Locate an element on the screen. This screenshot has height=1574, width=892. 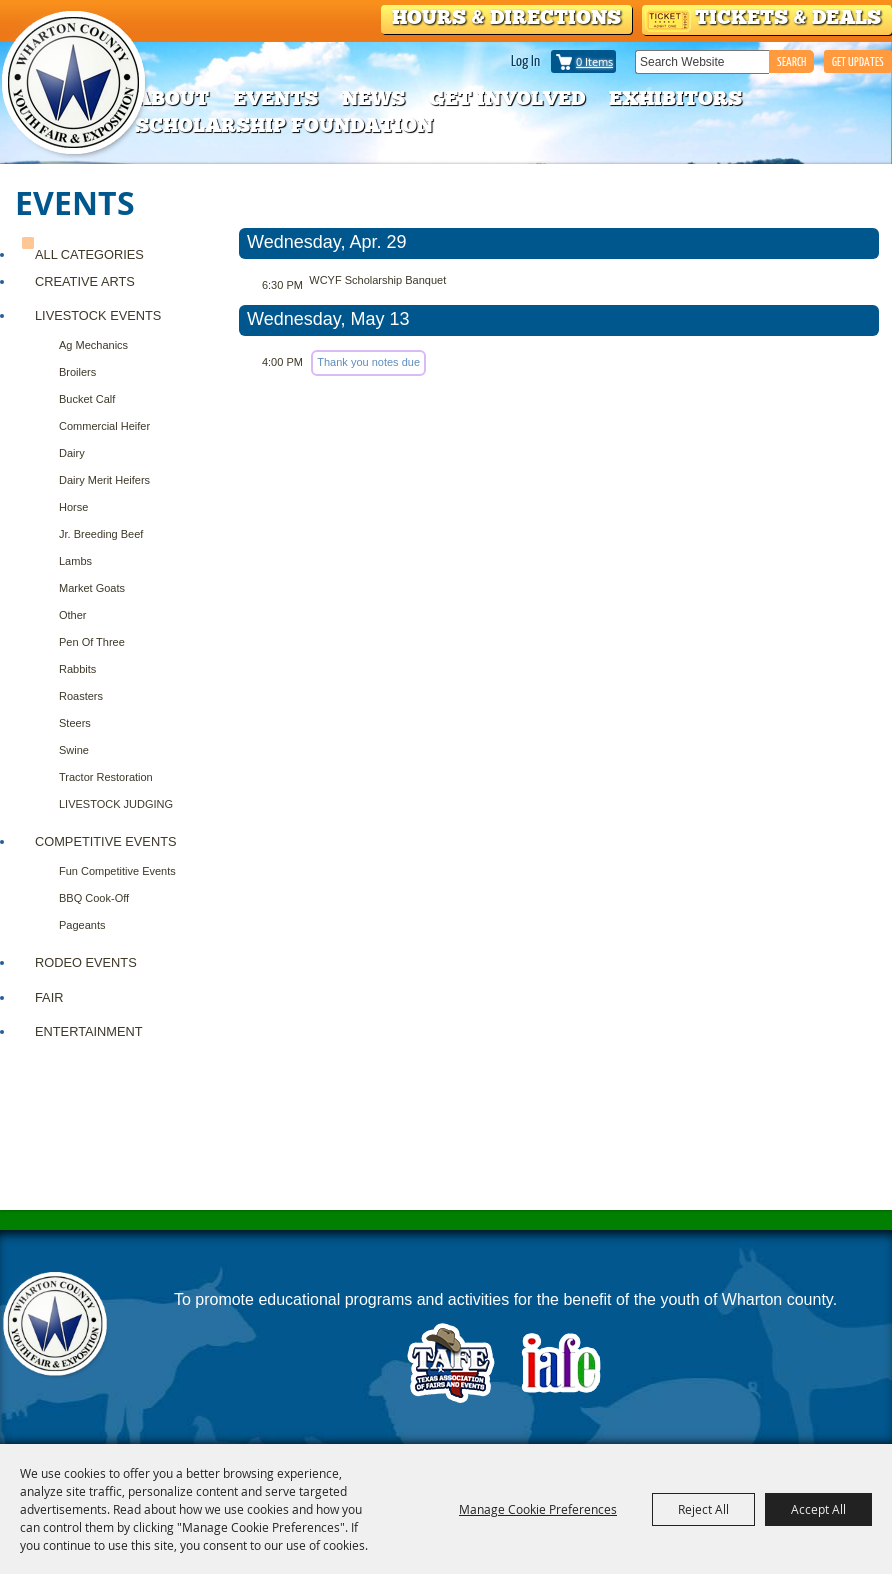
Pen of Three is located at coordinates (92, 642).